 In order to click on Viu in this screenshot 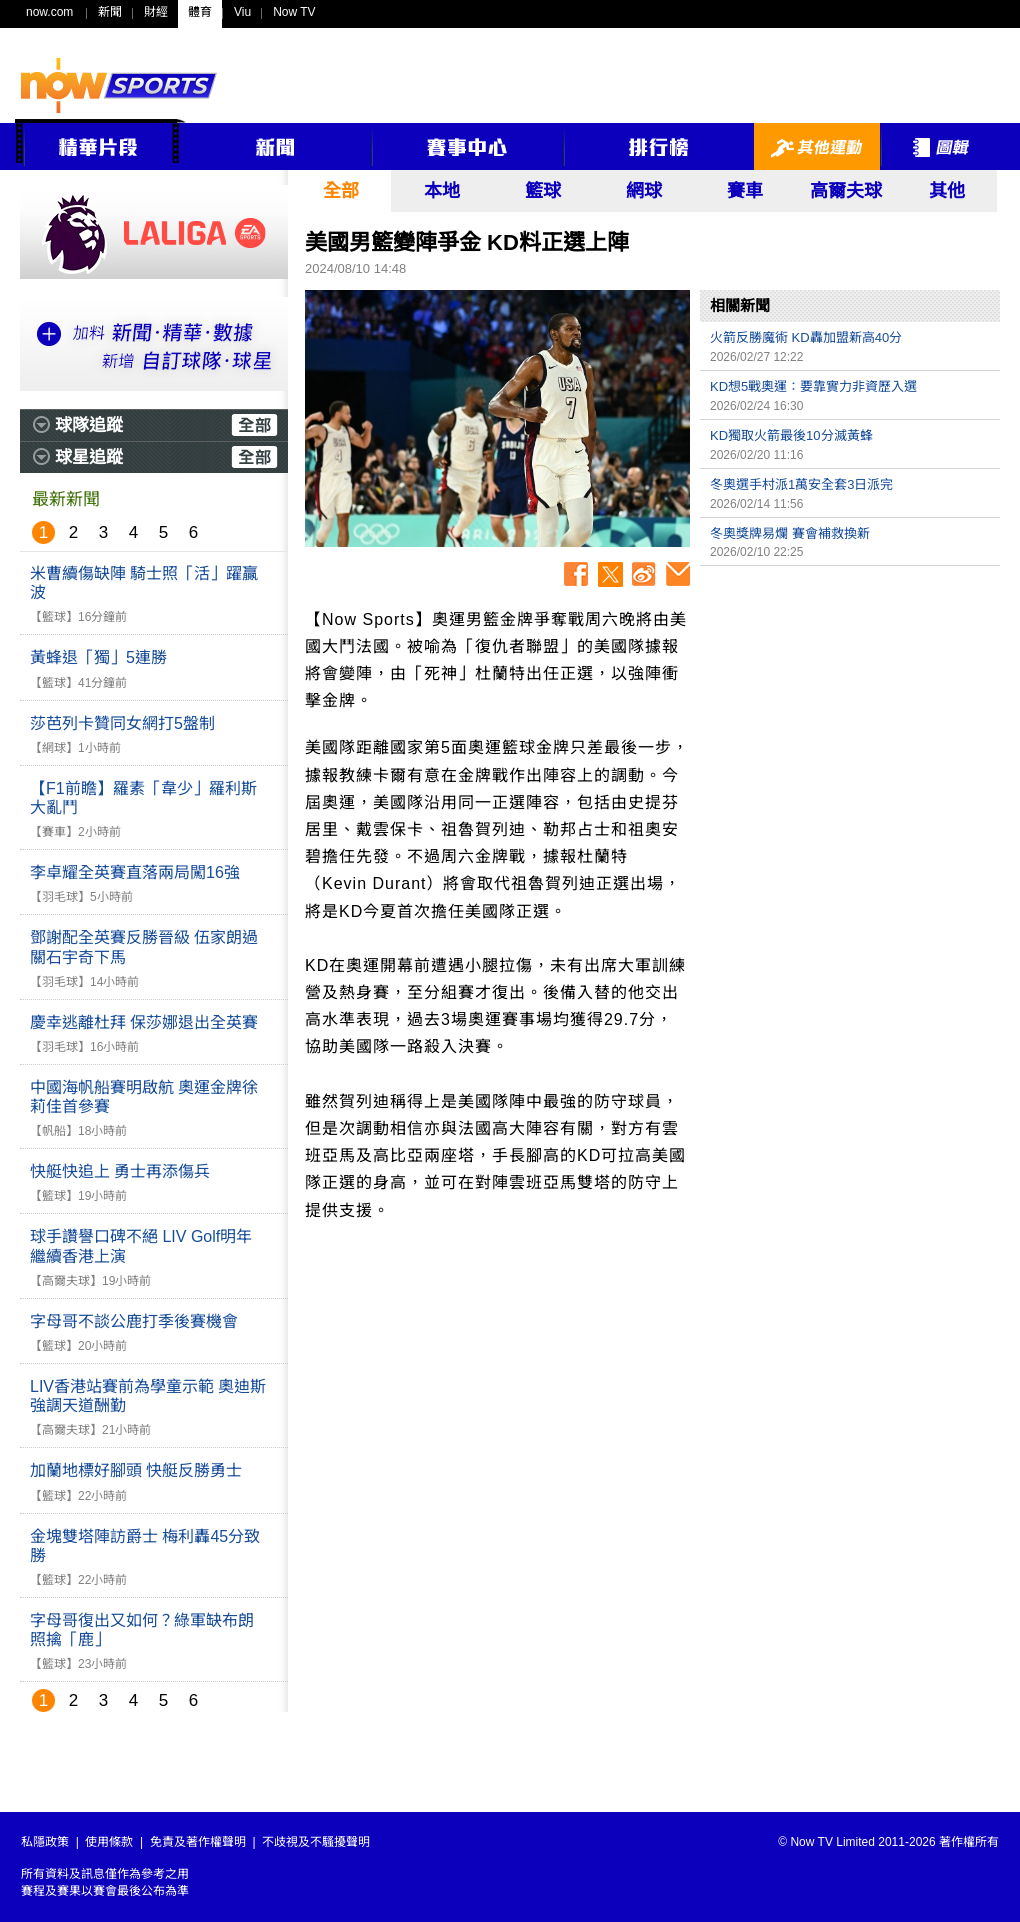, I will do `click(242, 12)`.